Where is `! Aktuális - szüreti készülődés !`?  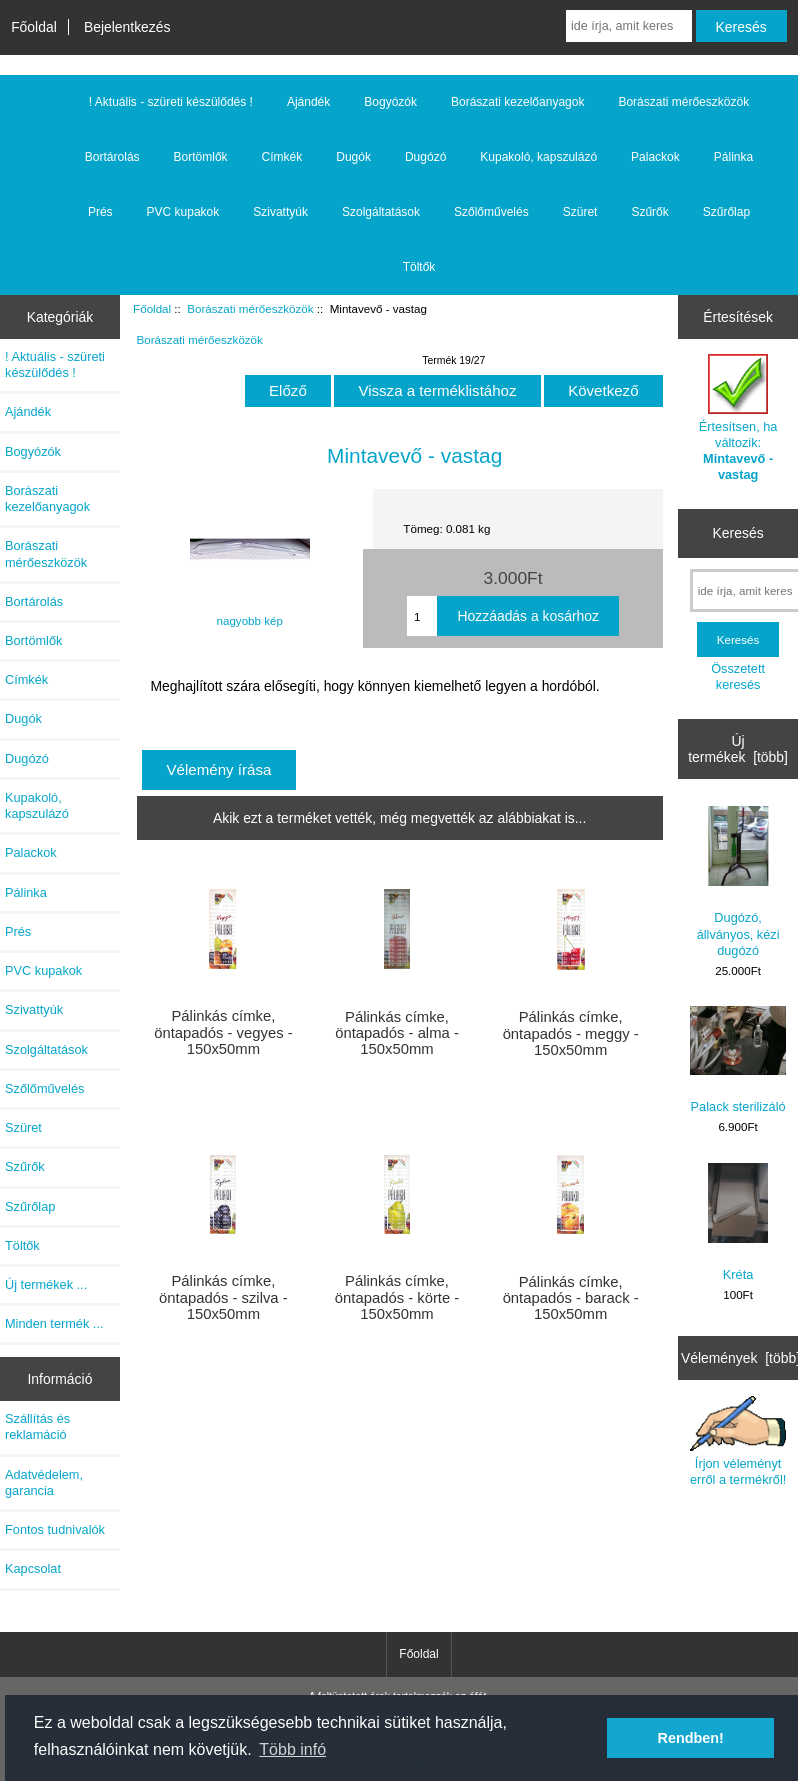 ! Aktuális - szüreti készülődés ! is located at coordinates (171, 102).